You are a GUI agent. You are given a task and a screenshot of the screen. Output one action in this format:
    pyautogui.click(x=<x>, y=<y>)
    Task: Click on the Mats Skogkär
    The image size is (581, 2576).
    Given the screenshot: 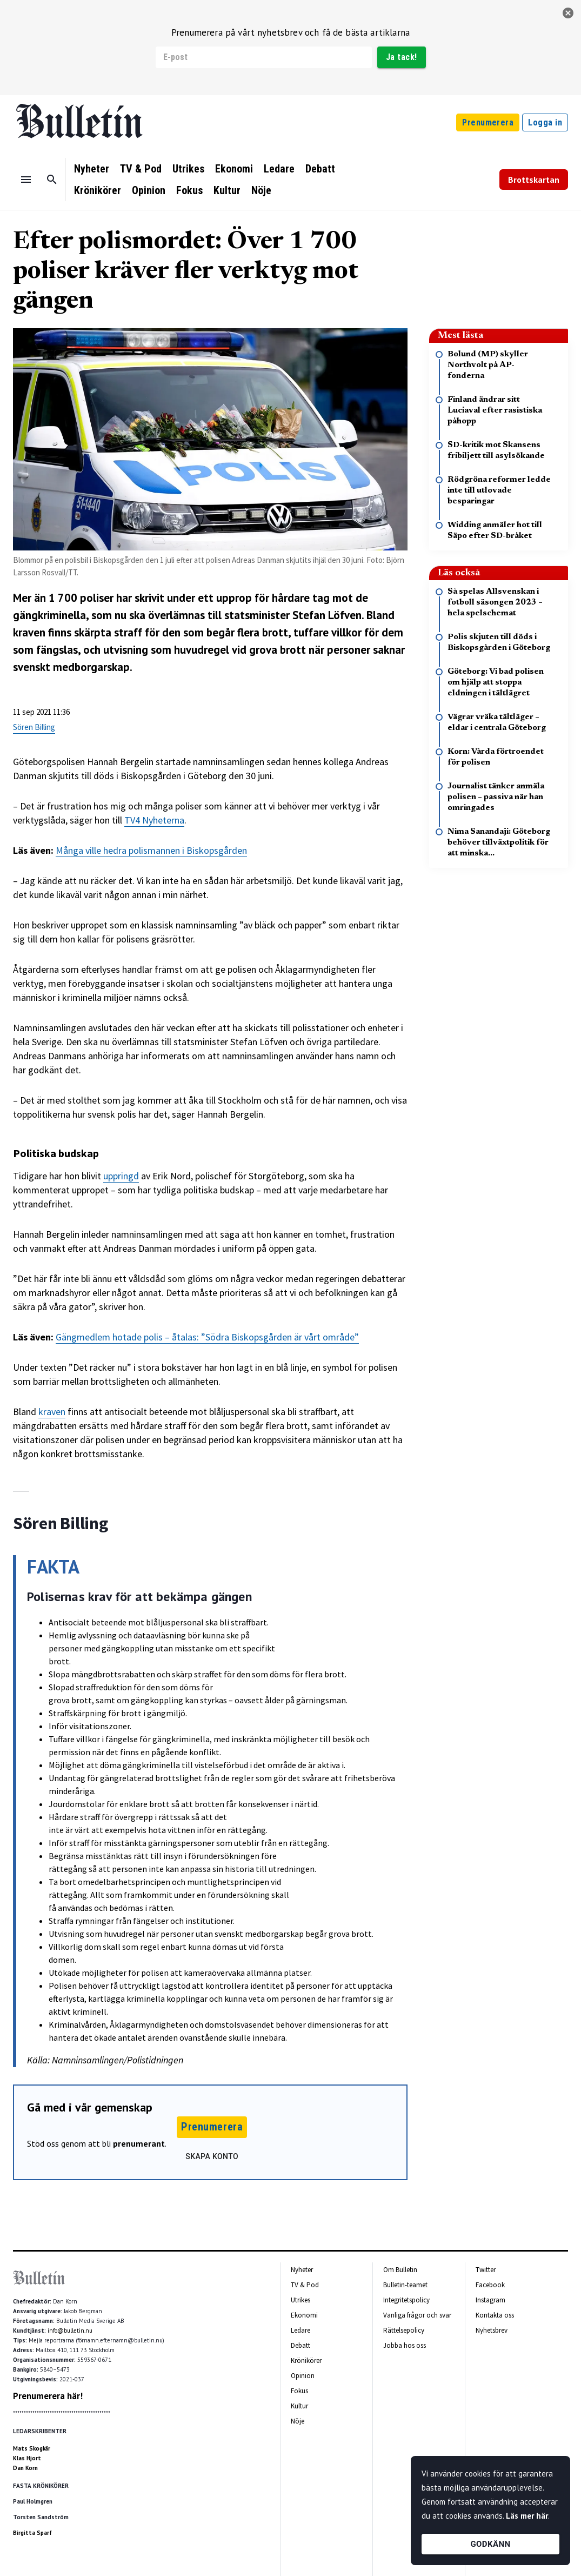 What is the action you would take?
    pyautogui.click(x=31, y=2448)
    